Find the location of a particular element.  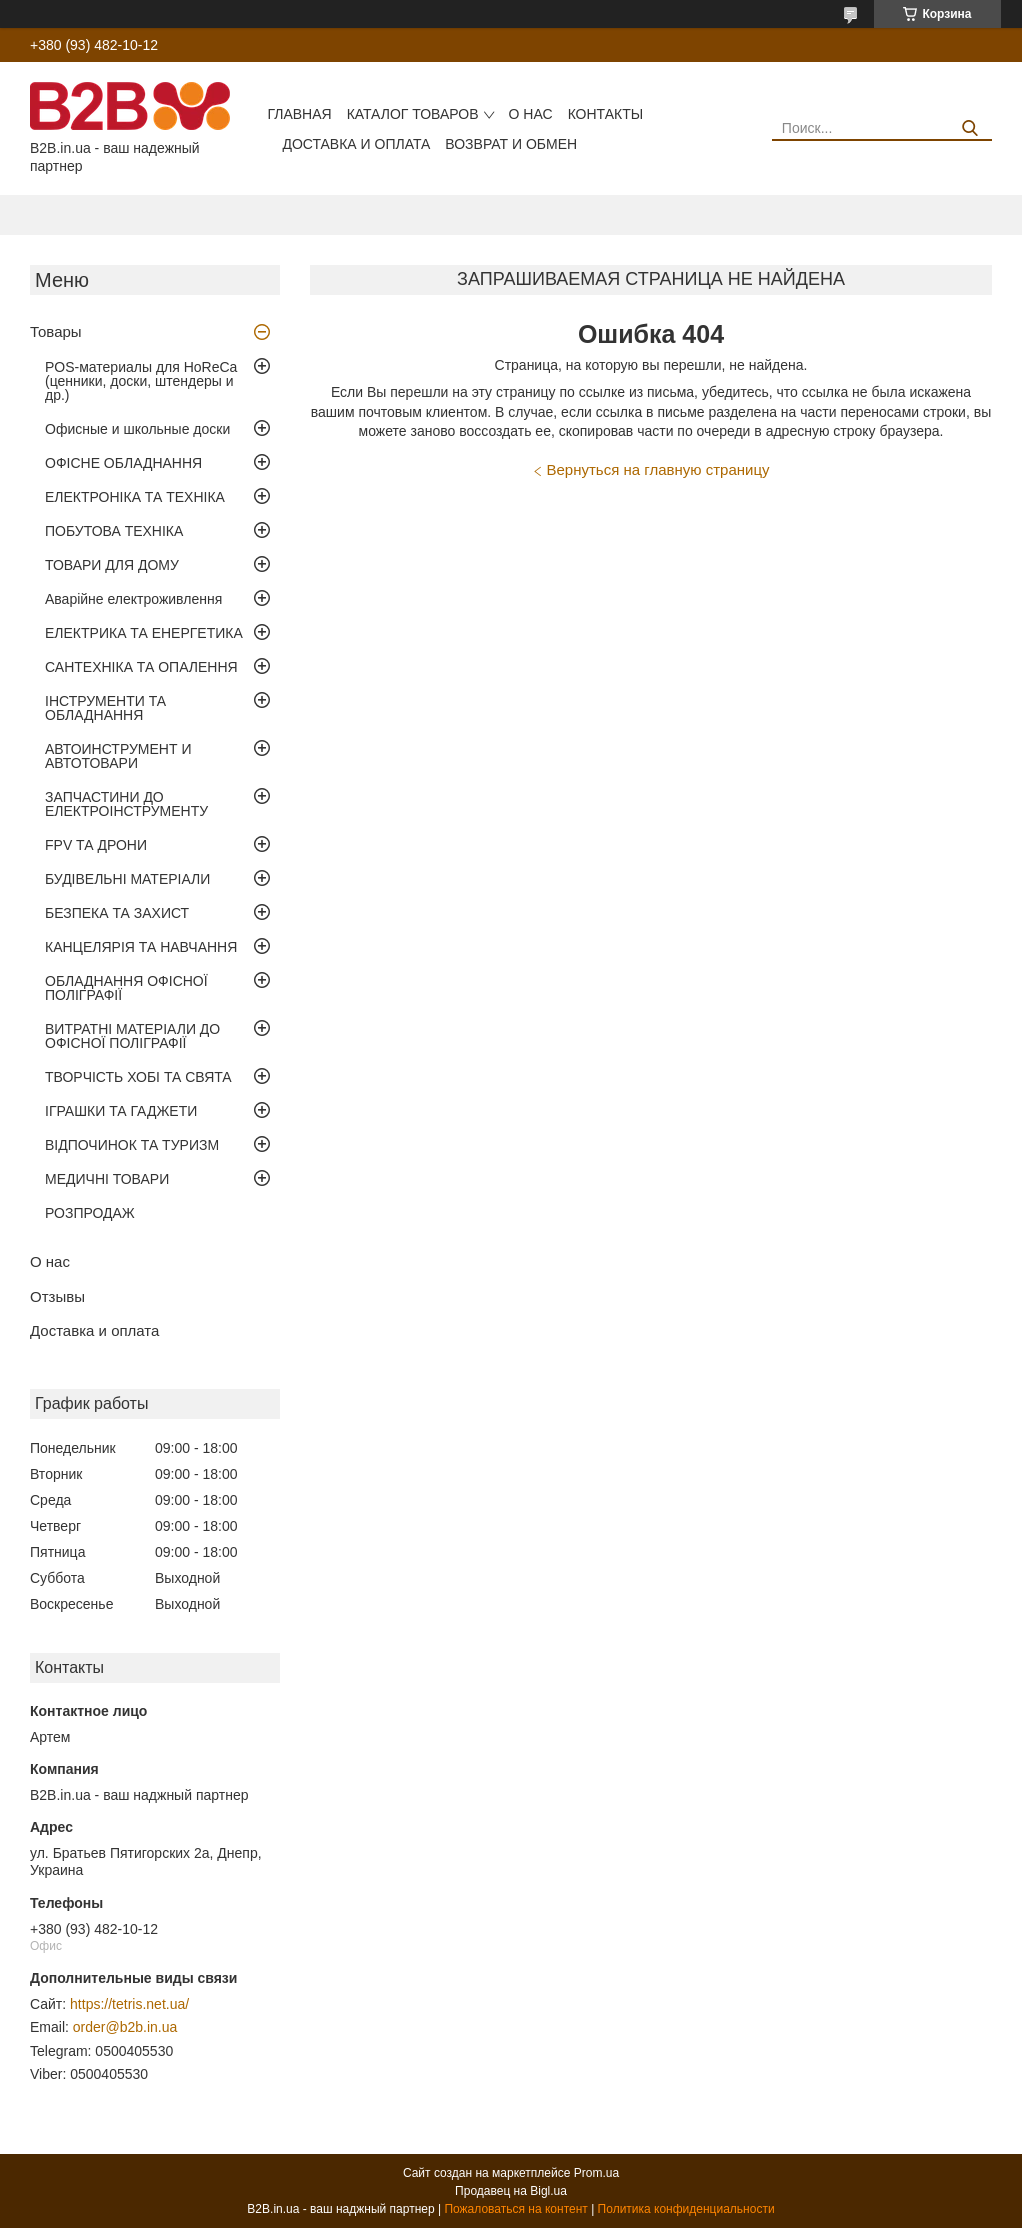

ОБЛАДНАННЯ ОФІСНОЇ ПОЛІГРАФІЇ is located at coordinates (126, 988).